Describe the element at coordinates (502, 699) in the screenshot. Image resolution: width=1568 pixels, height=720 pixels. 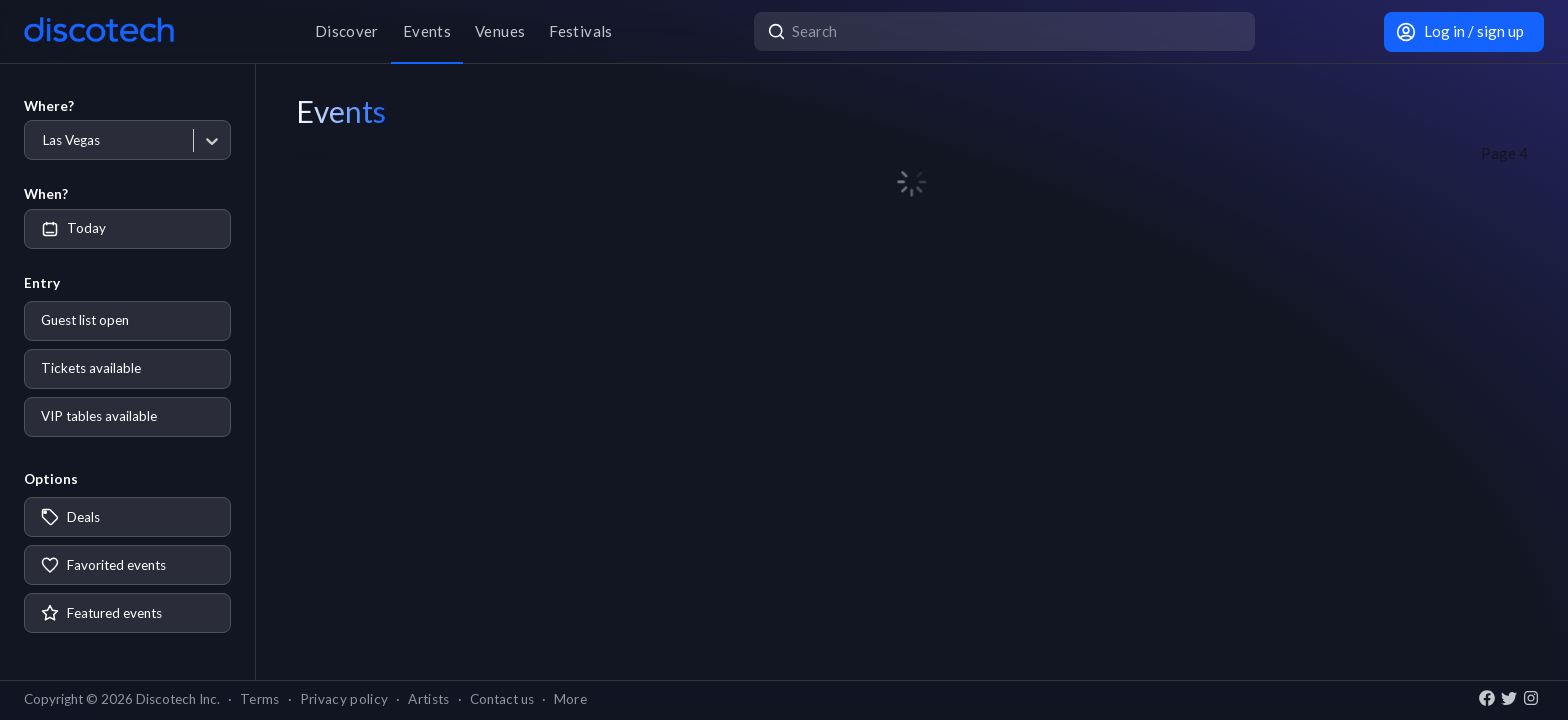
I see `Contact us [button]` at that location.